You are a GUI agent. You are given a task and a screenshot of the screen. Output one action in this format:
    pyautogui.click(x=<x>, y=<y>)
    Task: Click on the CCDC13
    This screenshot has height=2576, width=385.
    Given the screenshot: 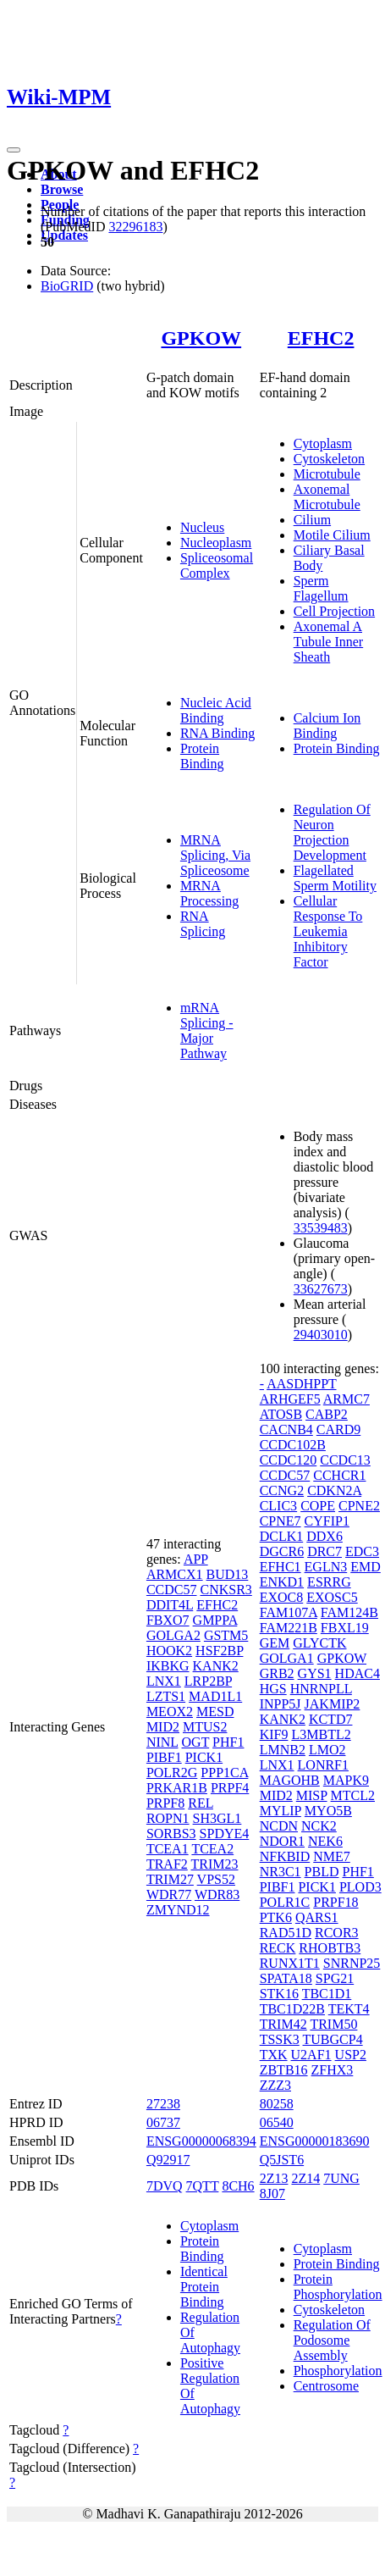 What is the action you would take?
    pyautogui.click(x=345, y=1460)
    